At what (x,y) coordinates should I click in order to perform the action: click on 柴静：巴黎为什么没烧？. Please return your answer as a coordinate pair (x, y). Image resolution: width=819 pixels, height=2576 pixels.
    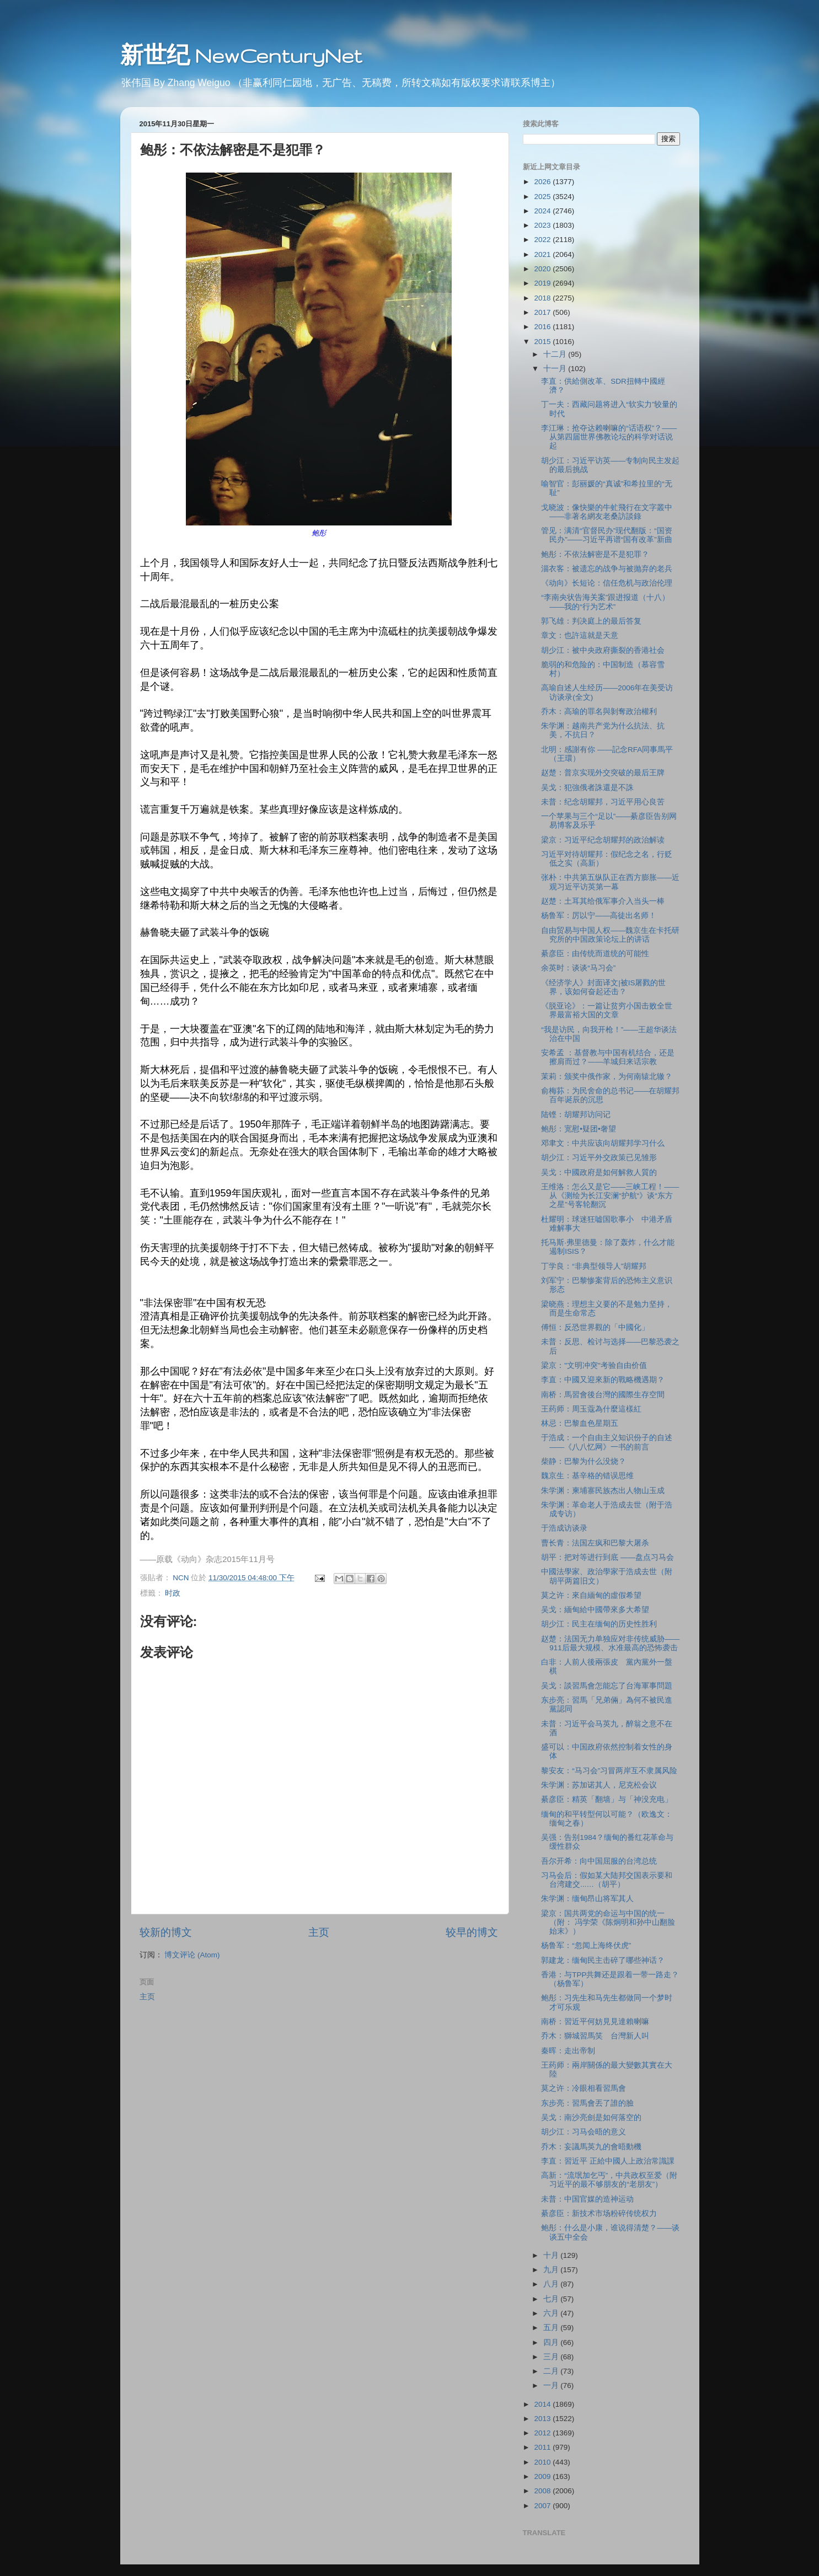
    Looking at the image, I should click on (583, 1461).